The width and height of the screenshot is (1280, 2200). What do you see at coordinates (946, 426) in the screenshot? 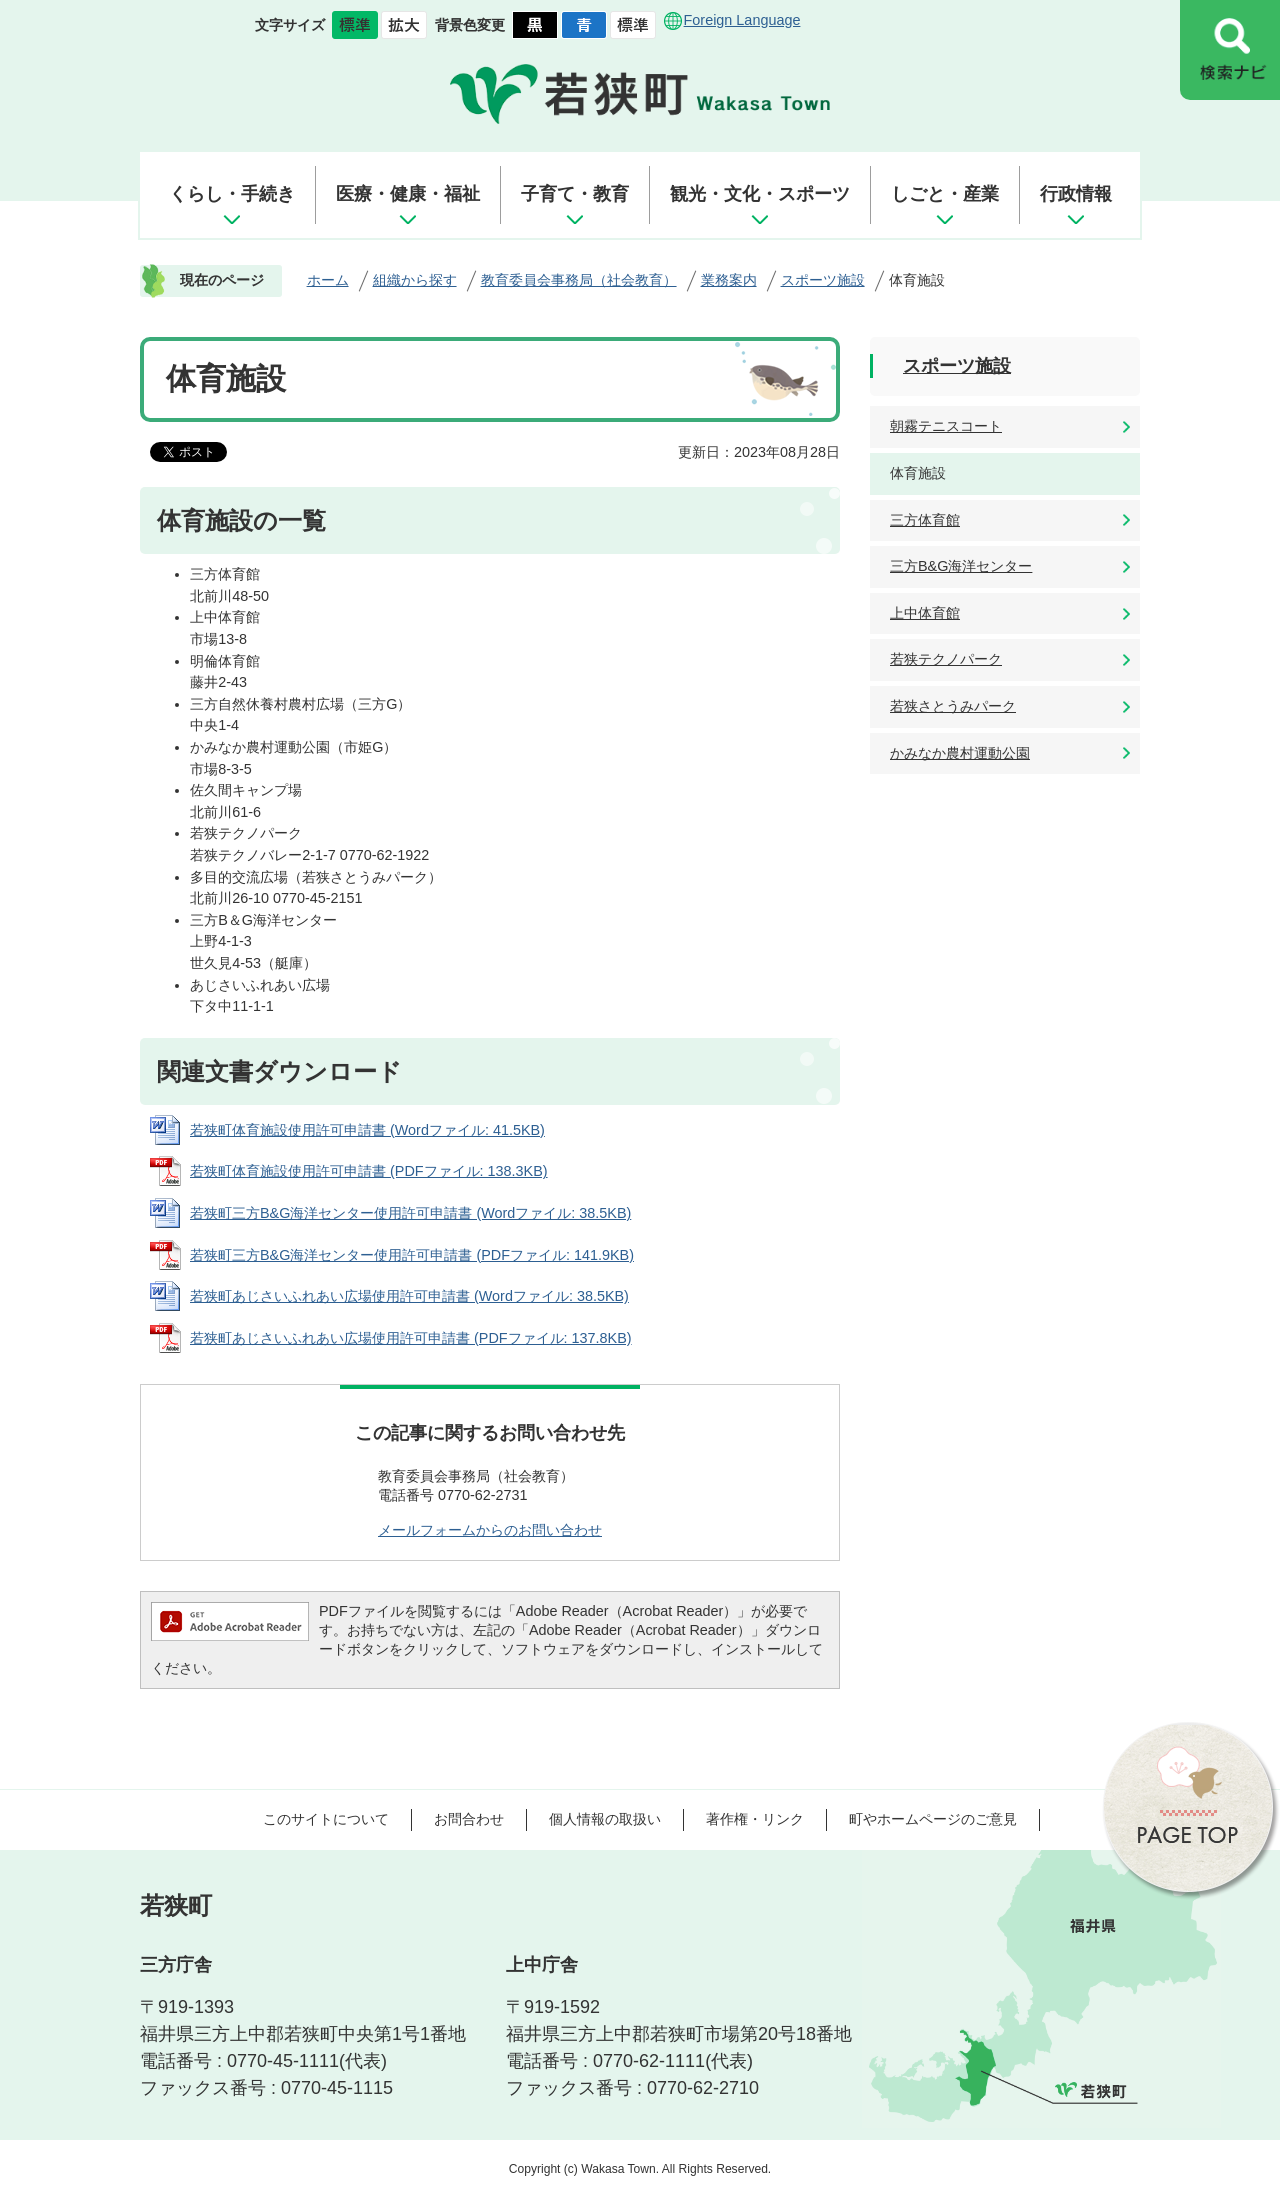
I see `朝霧テニスコート` at bounding box center [946, 426].